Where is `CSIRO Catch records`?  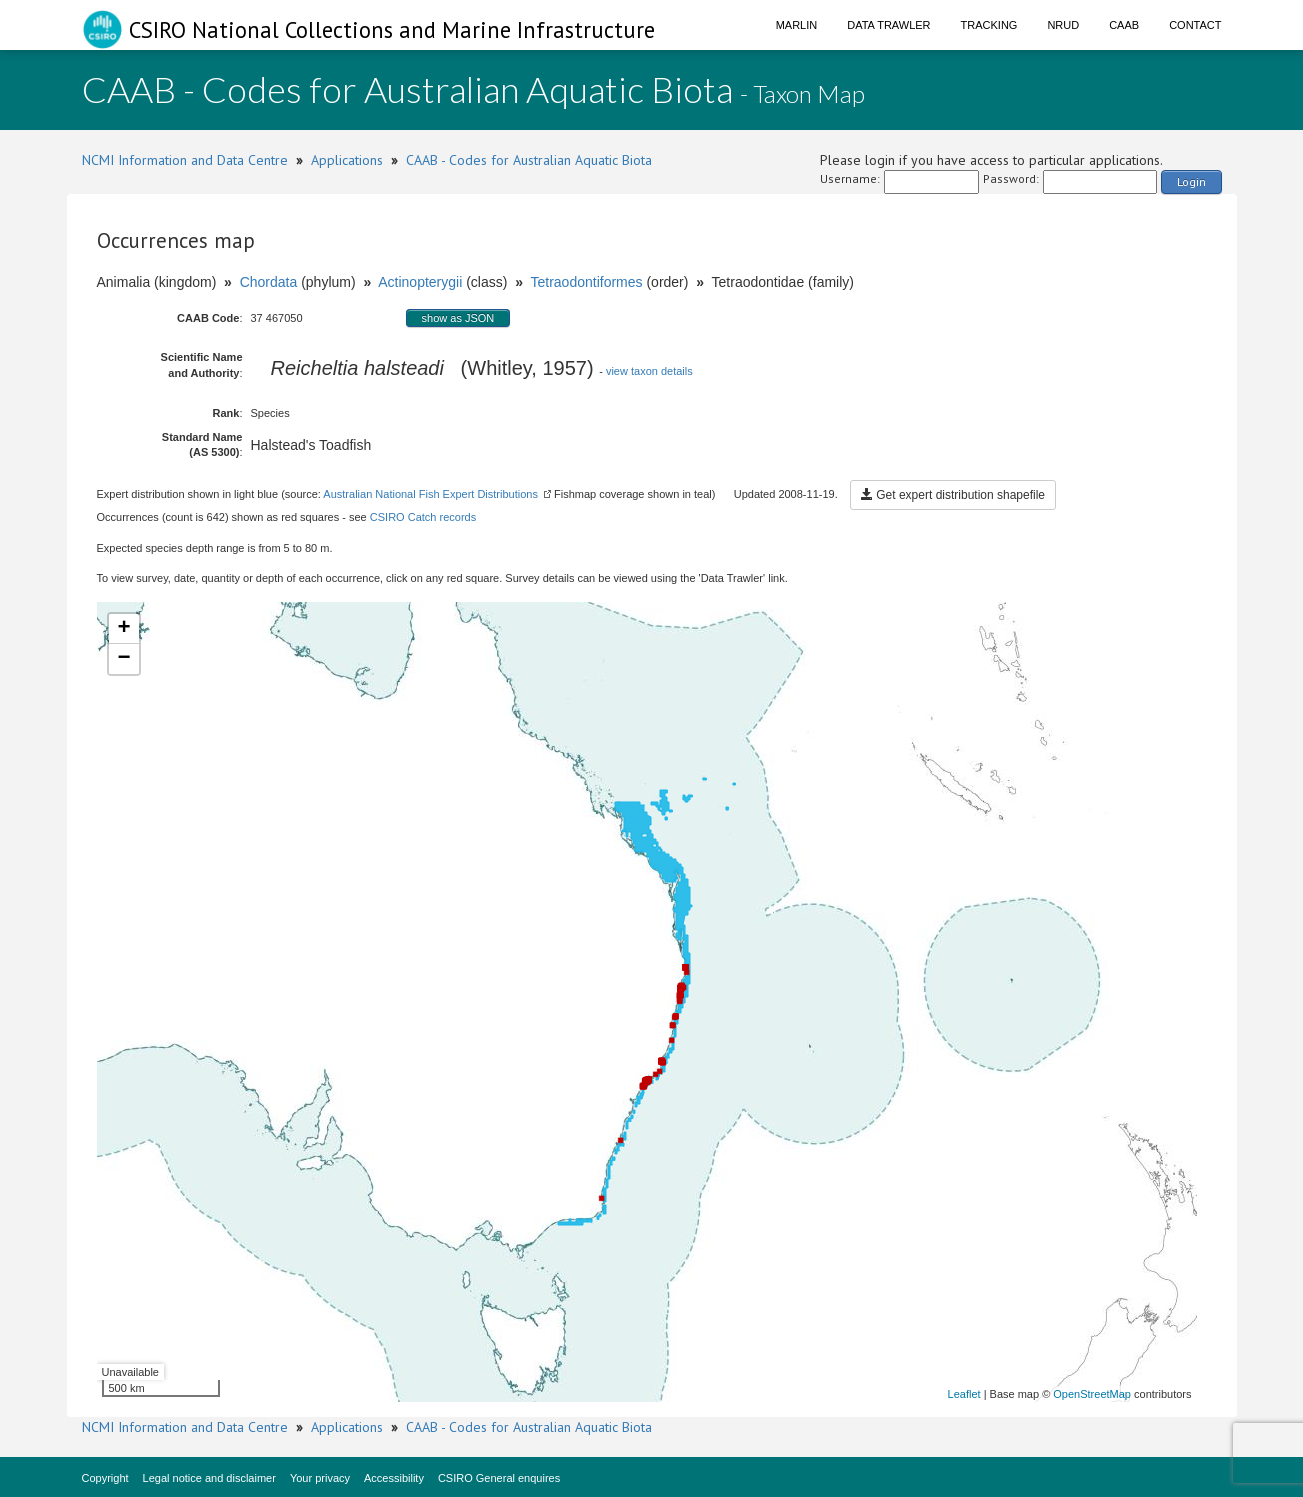
CSIRO Catch records is located at coordinates (423, 517).